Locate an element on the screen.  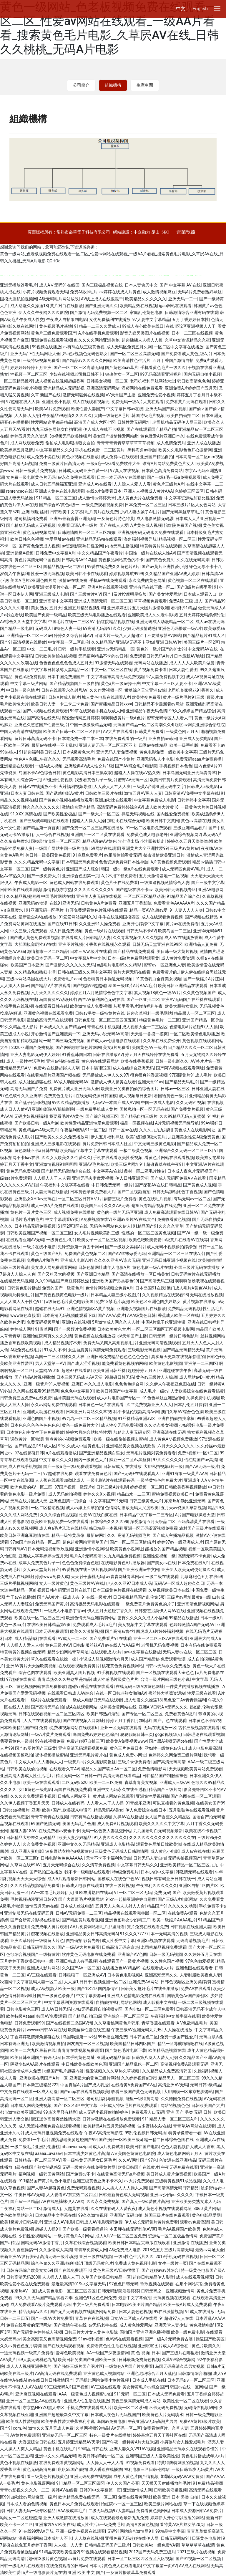
三级电影无码视频 is located at coordinates (144, 1349).